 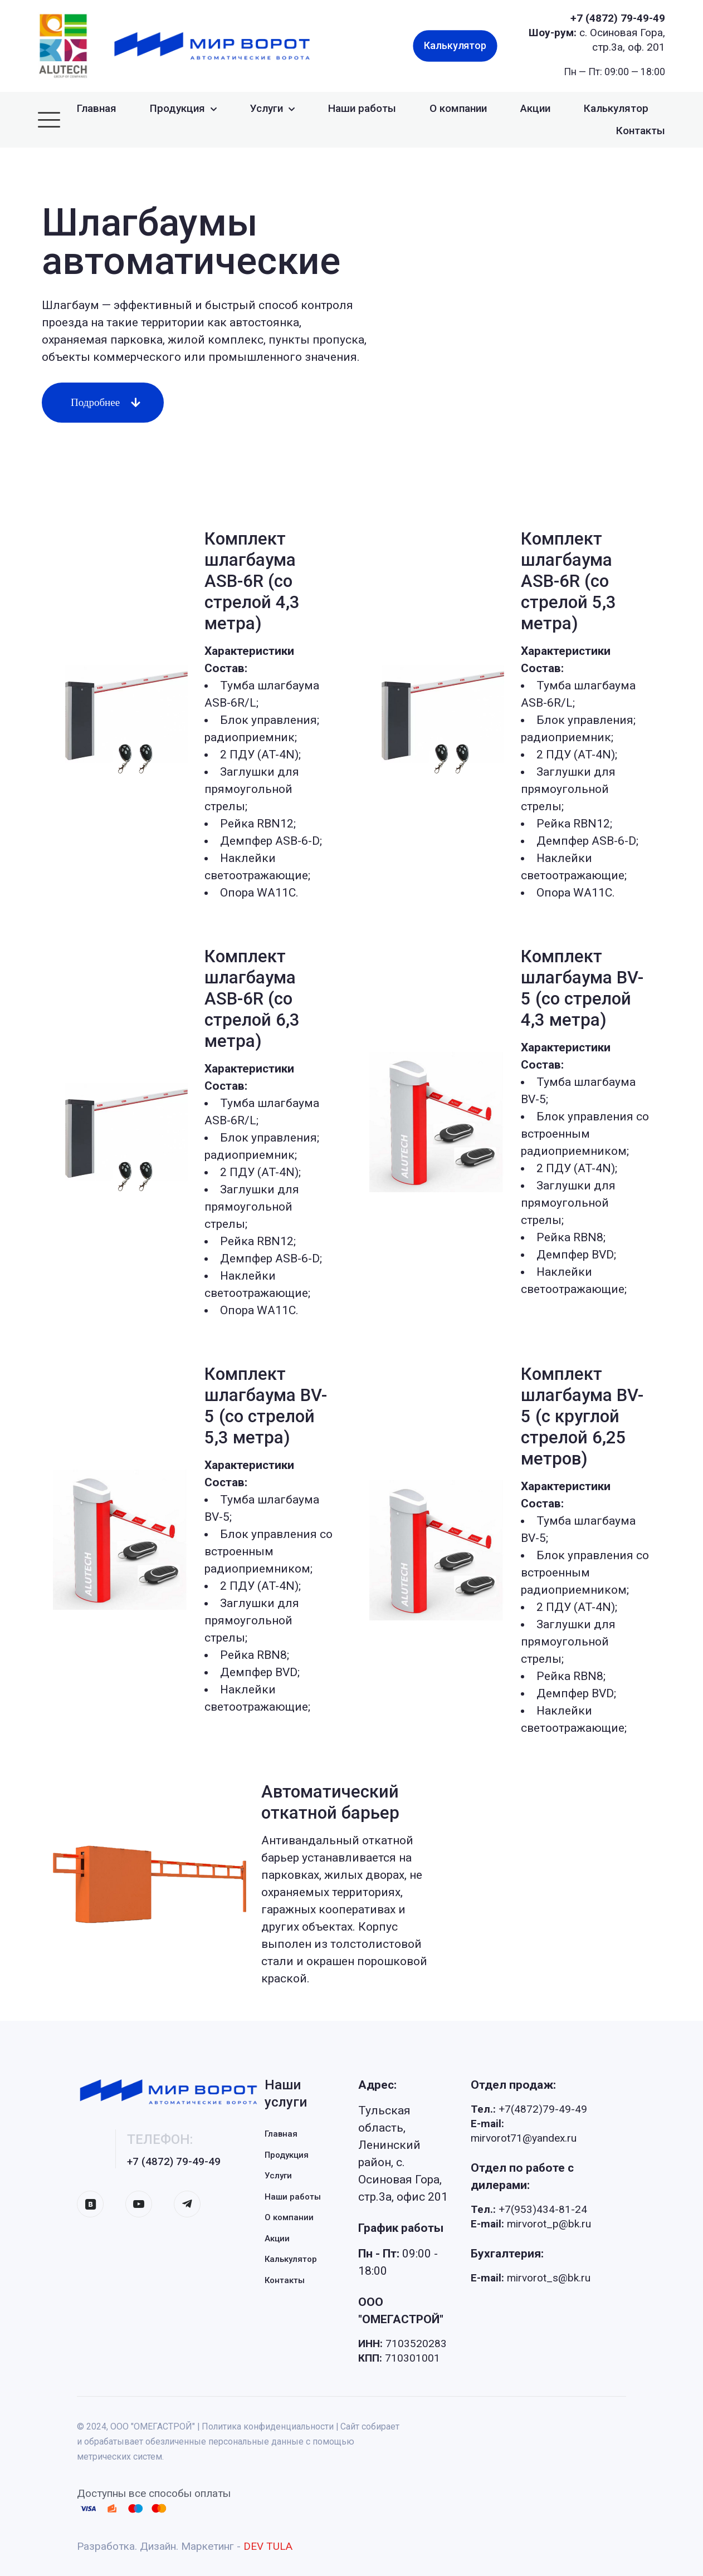 I want to click on Услуги, so click(x=278, y=2176).